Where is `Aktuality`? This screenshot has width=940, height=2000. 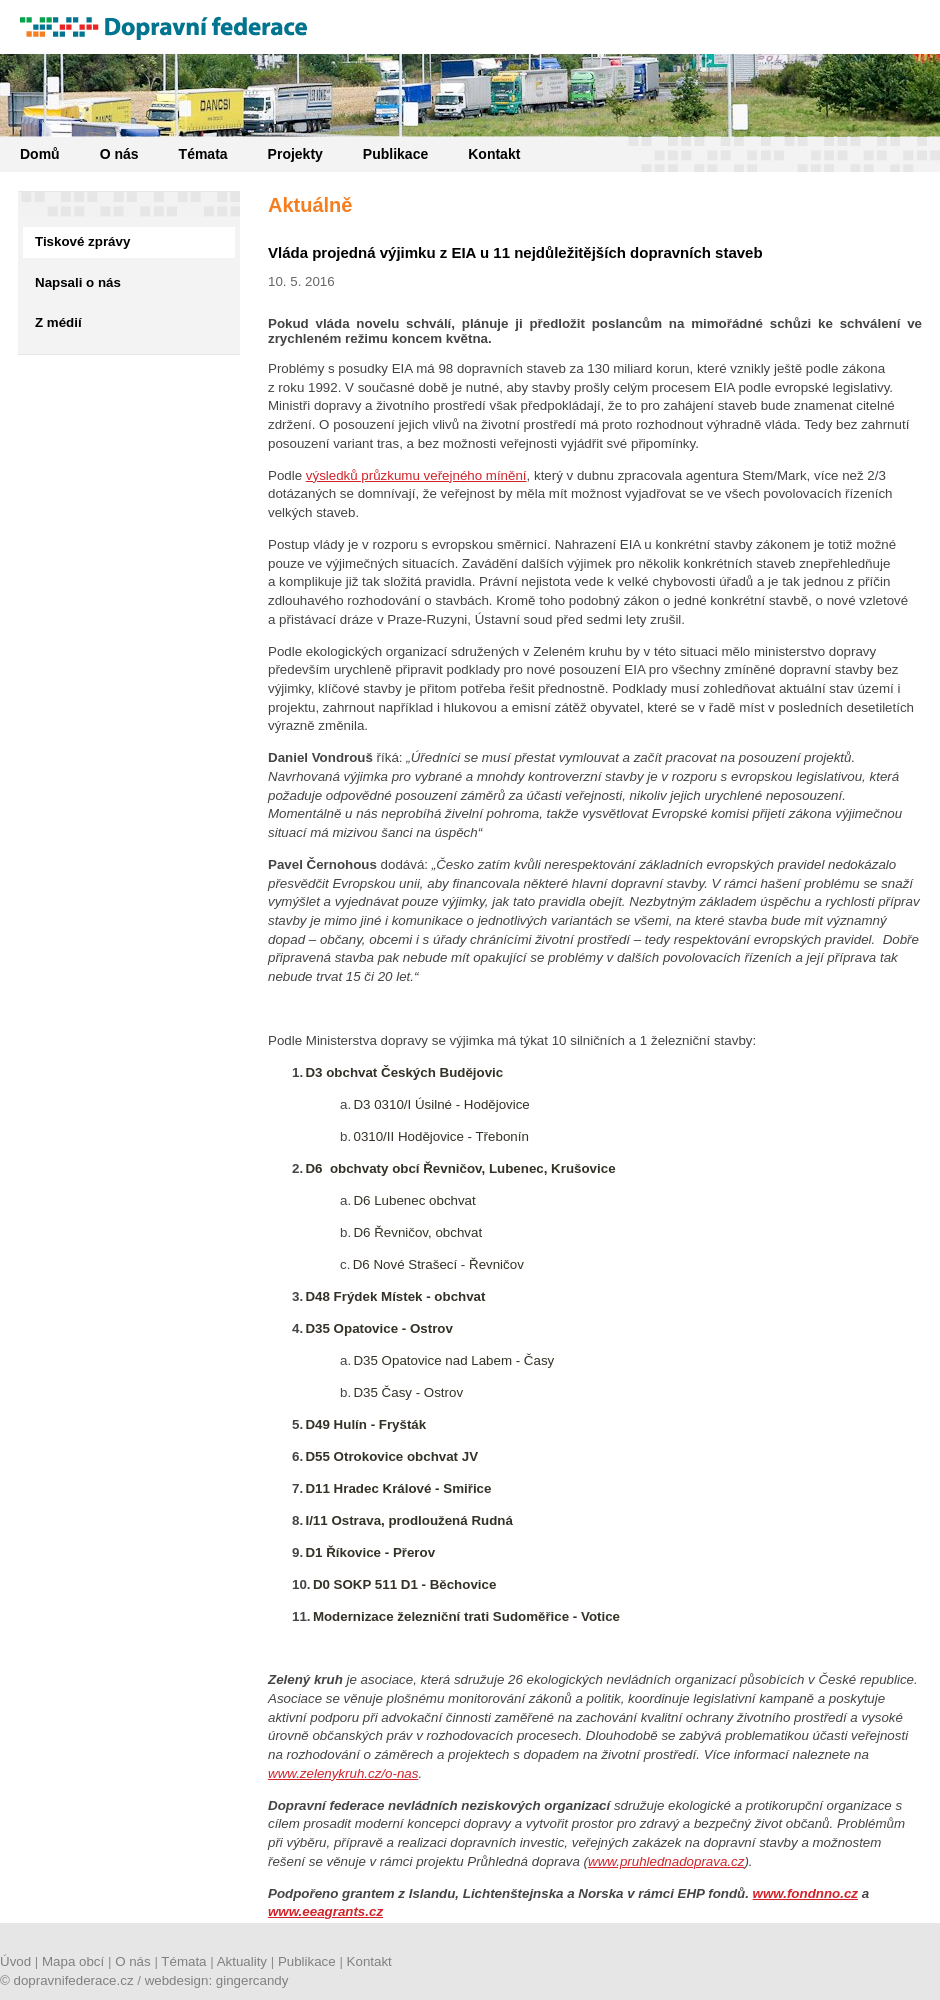
Aktuality is located at coordinates (242, 1961).